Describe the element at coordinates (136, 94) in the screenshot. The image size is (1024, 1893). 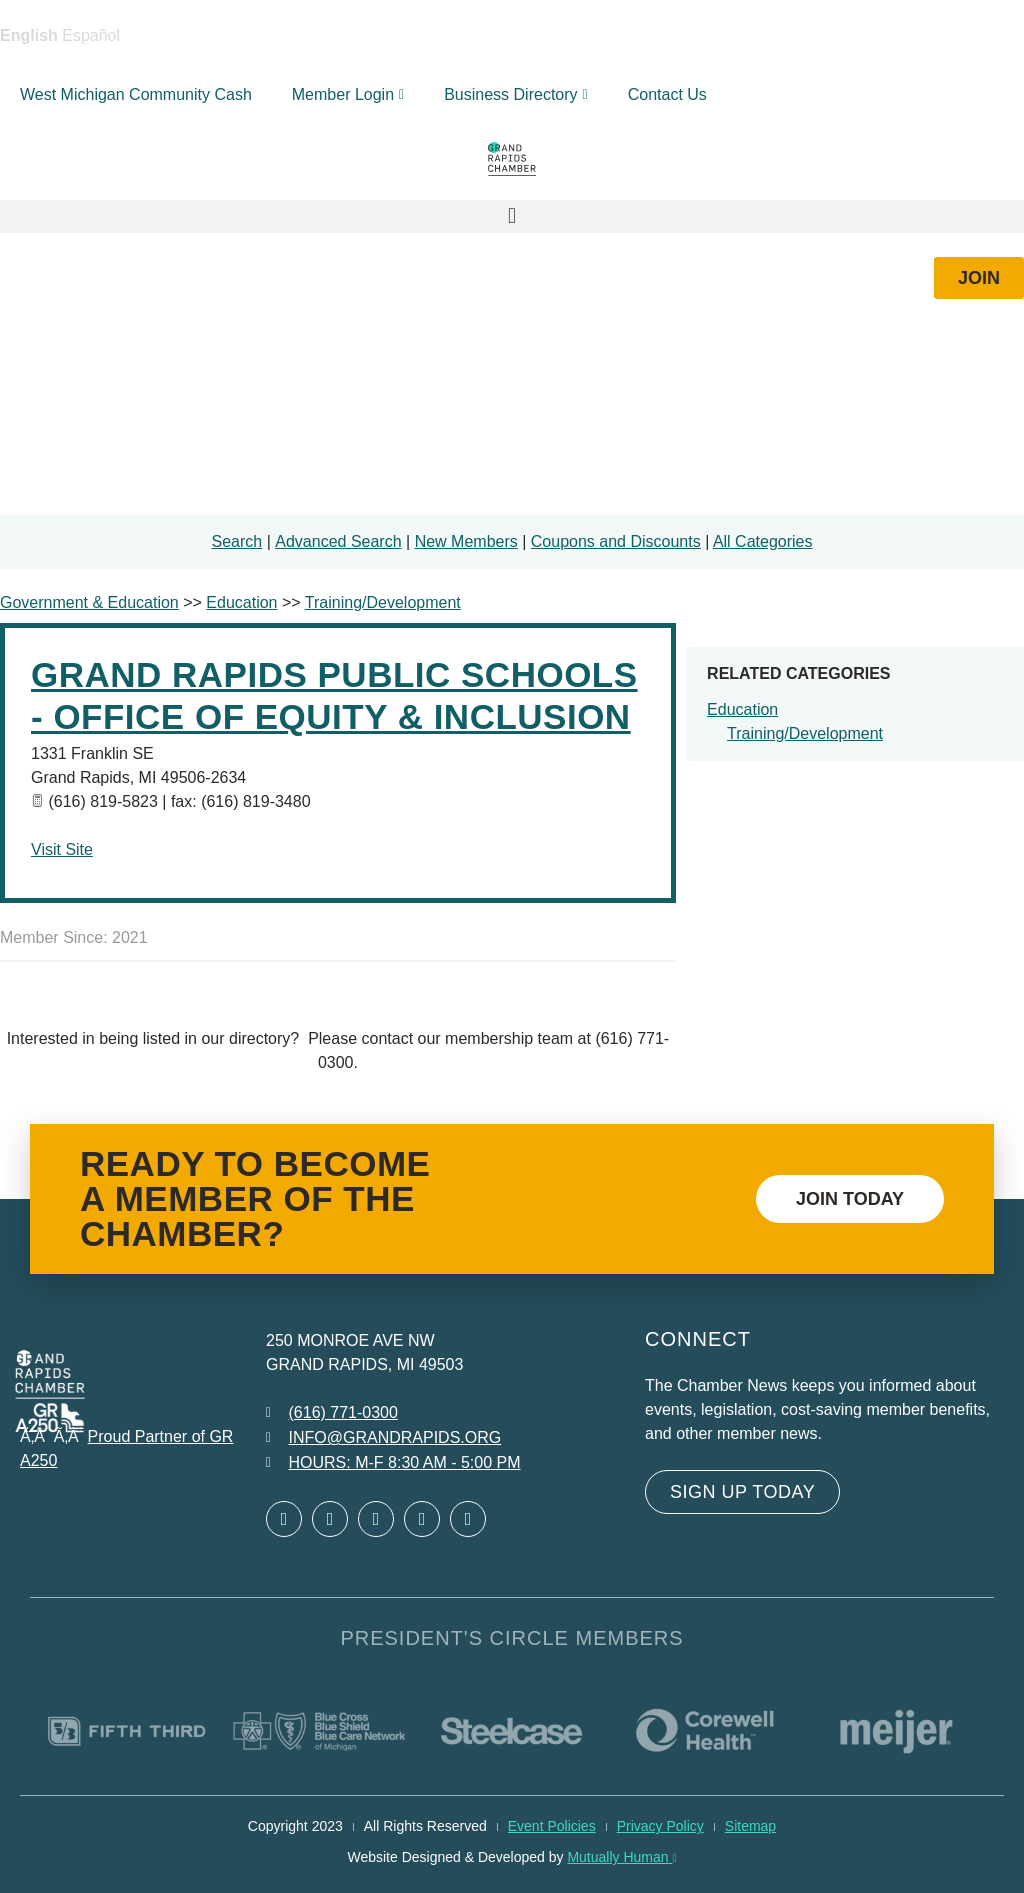
I see `West Michigan Community Cash` at that location.